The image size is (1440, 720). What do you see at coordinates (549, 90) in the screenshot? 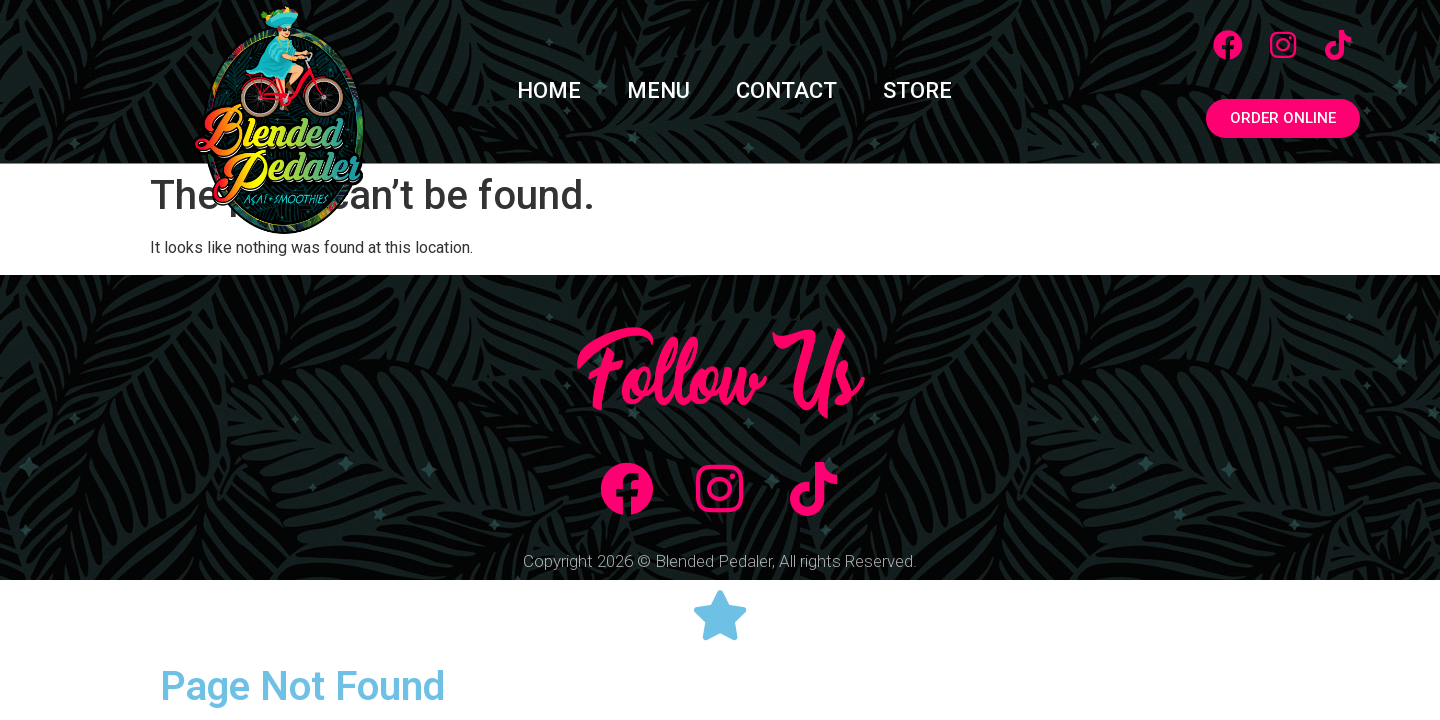
I see `HOME` at bounding box center [549, 90].